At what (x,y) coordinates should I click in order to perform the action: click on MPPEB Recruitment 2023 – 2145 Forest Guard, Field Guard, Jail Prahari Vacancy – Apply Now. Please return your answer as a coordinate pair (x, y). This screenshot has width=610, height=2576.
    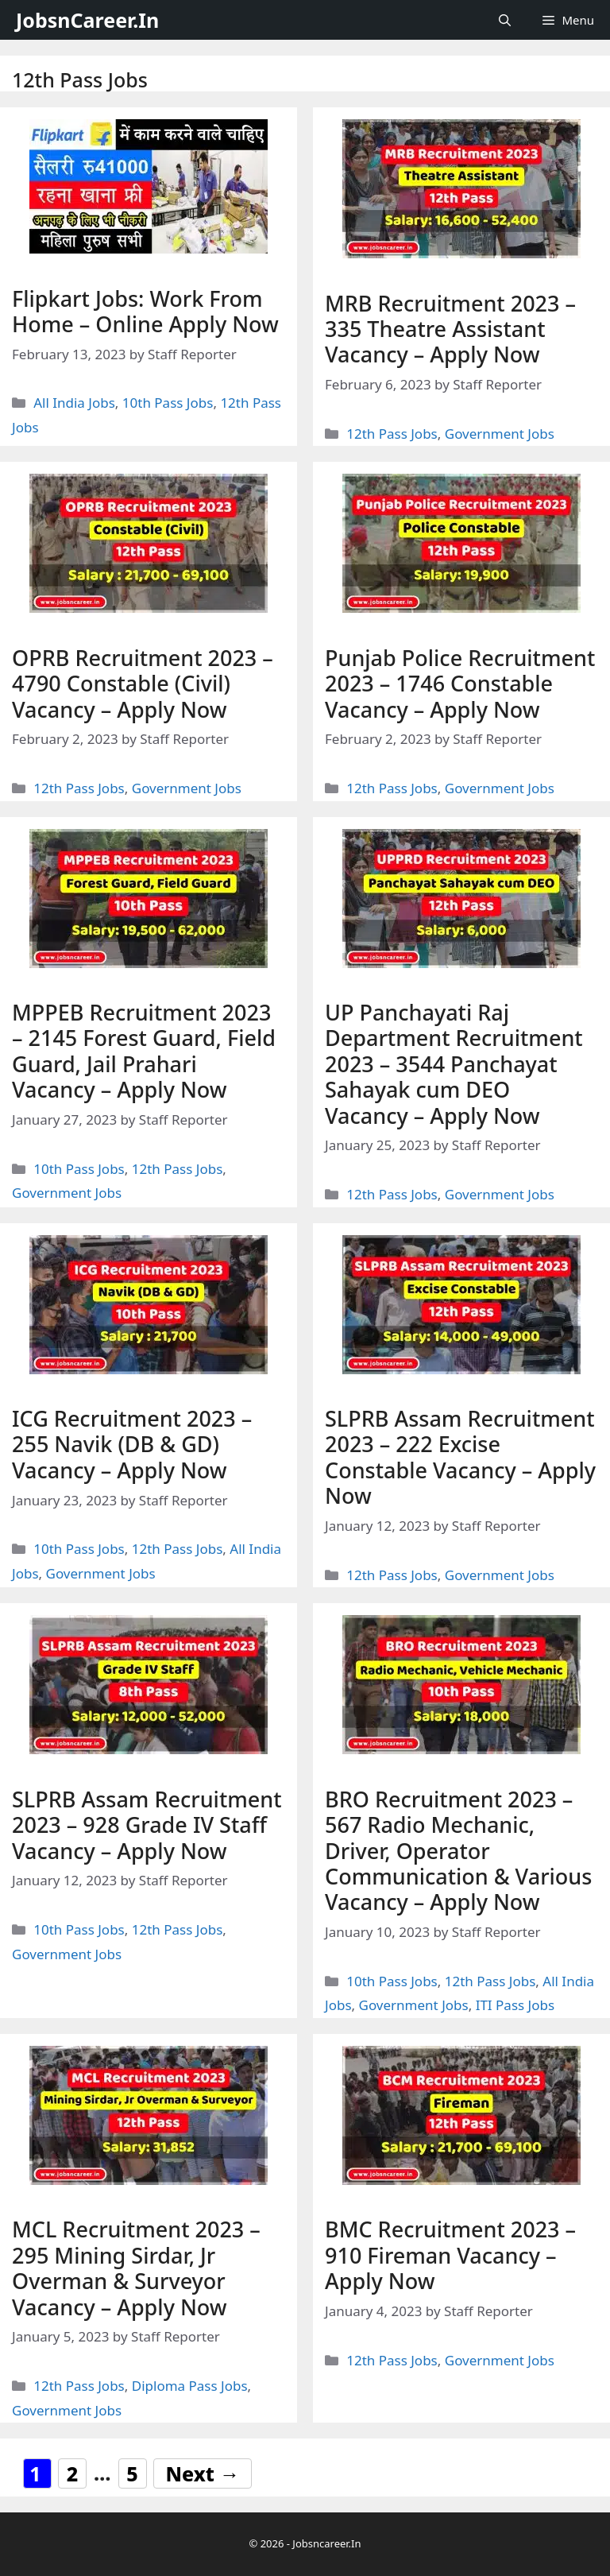
    Looking at the image, I should click on (144, 1050).